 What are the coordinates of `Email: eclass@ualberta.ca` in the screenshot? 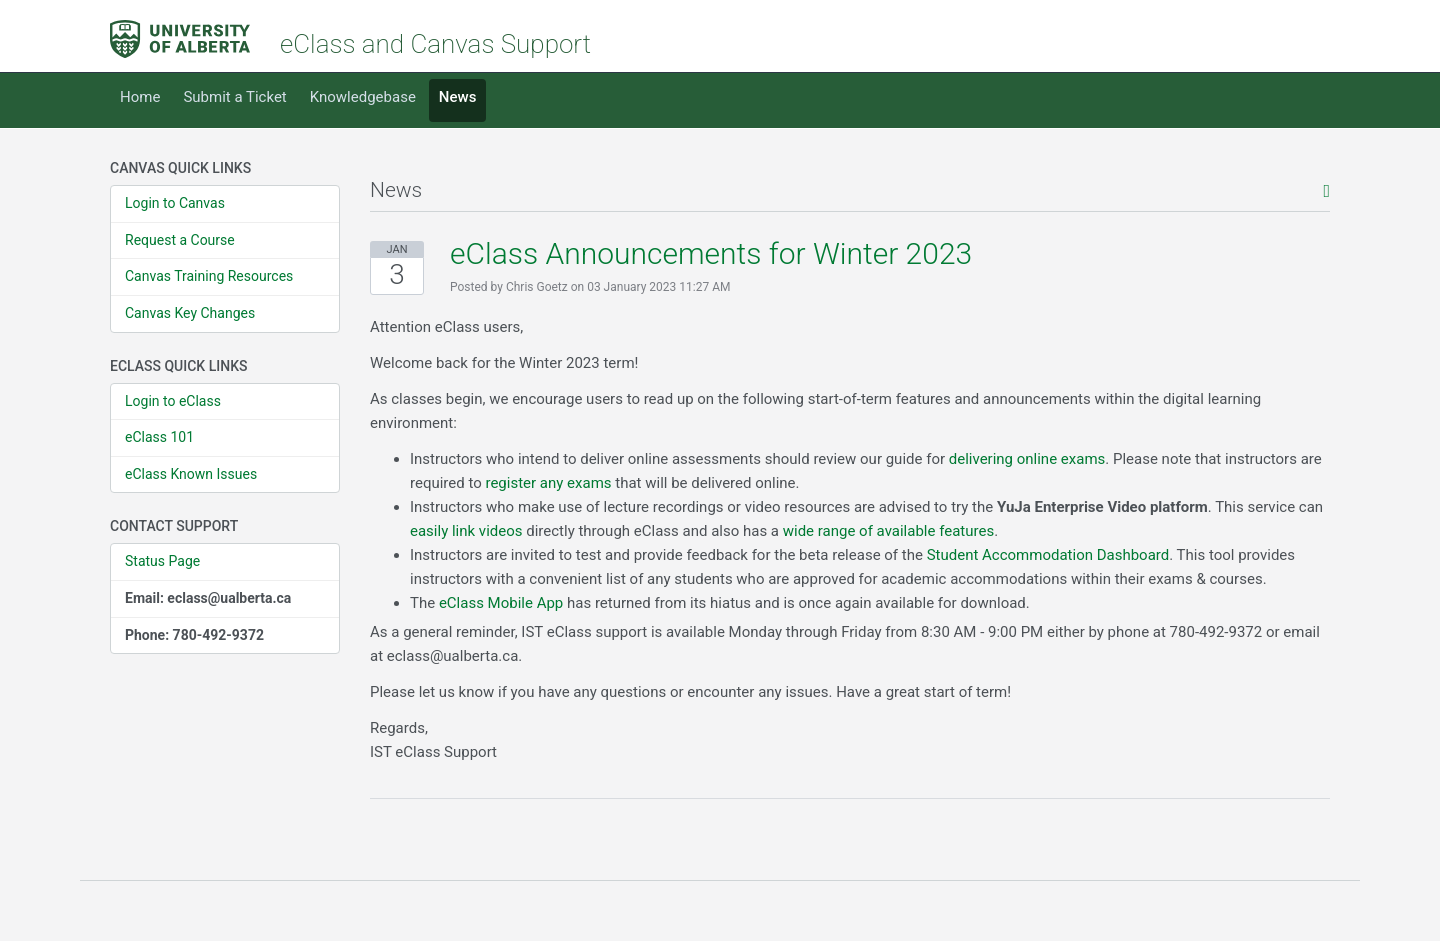 It's located at (208, 598).